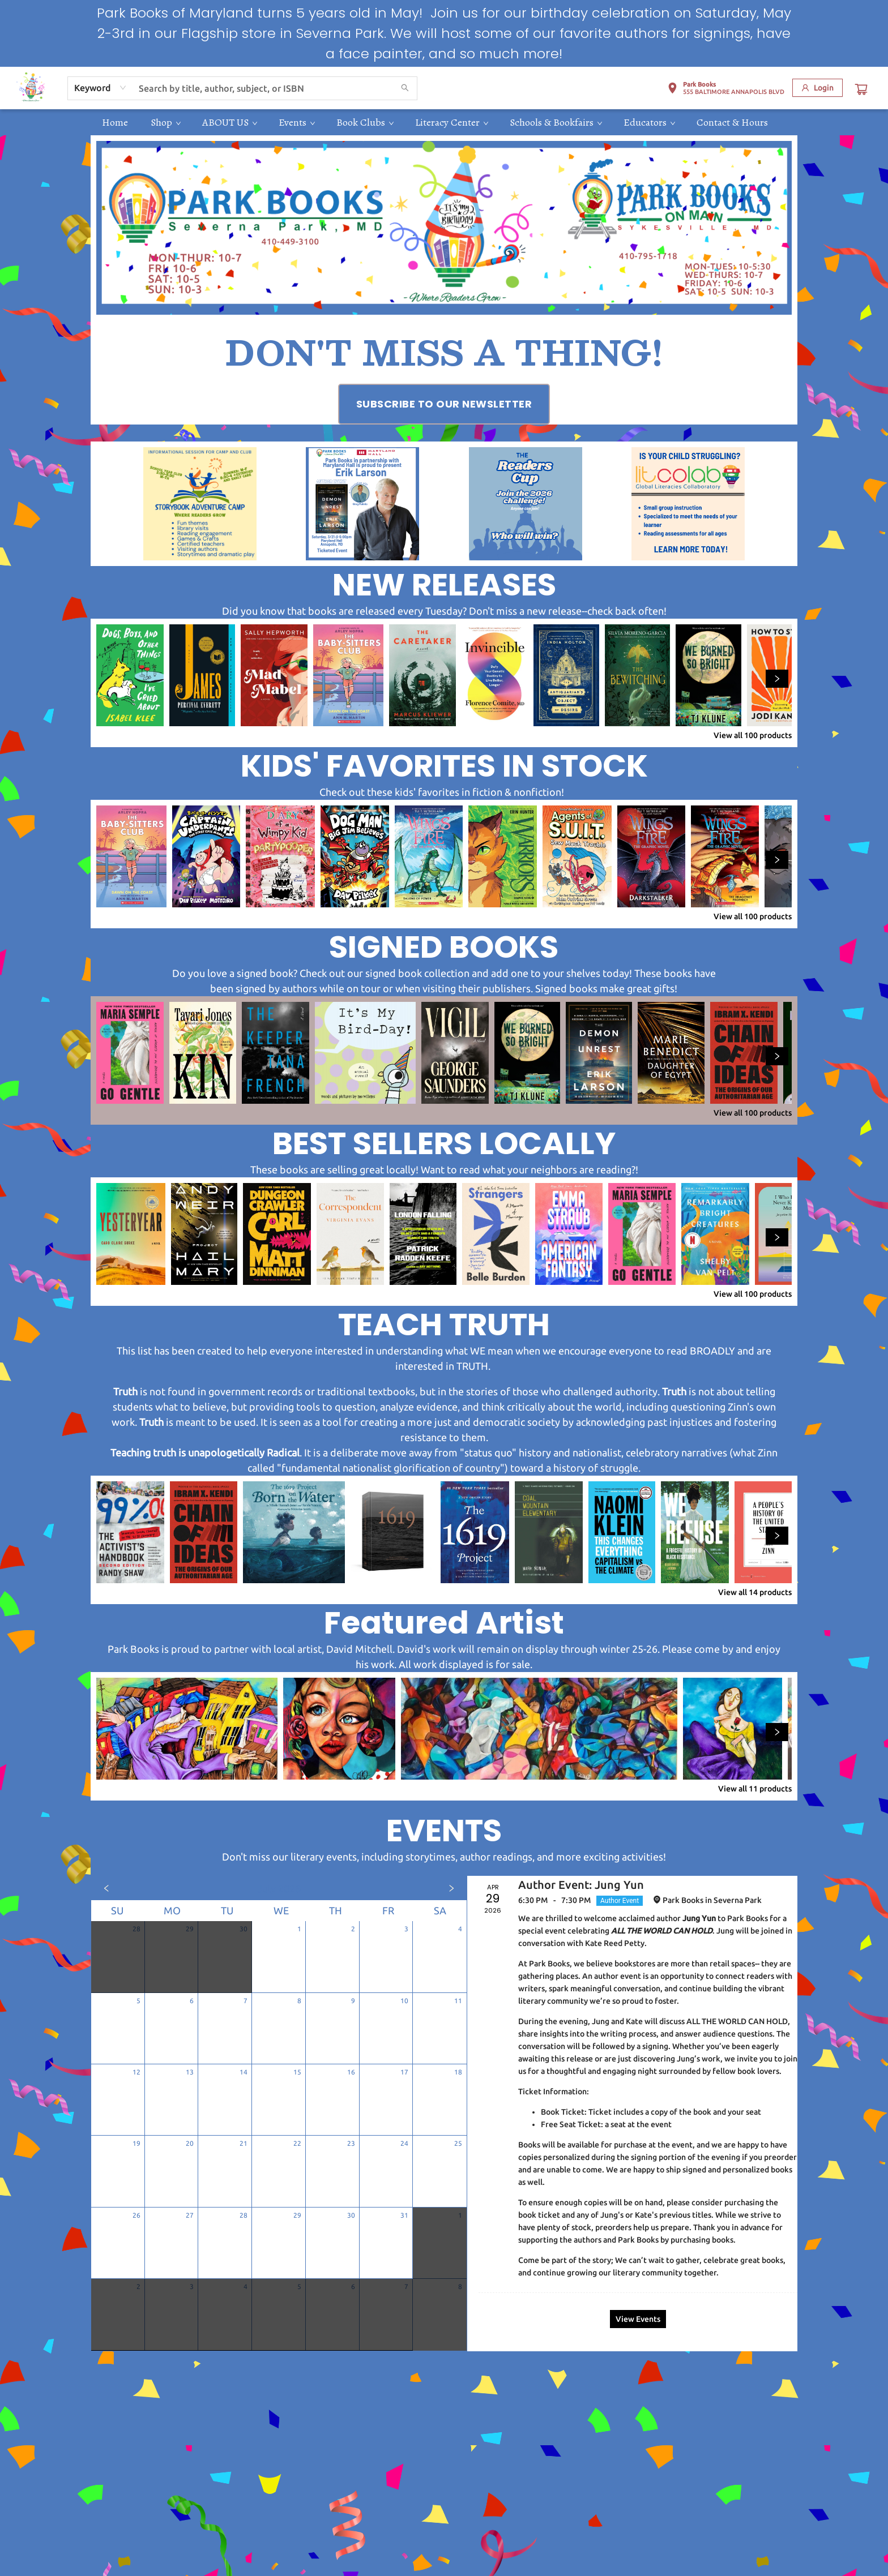 The height and width of the screenshot is (2576, 888). Describe the element at coordinates (725, 90) in the screenshot. I see `[button]` at that location.